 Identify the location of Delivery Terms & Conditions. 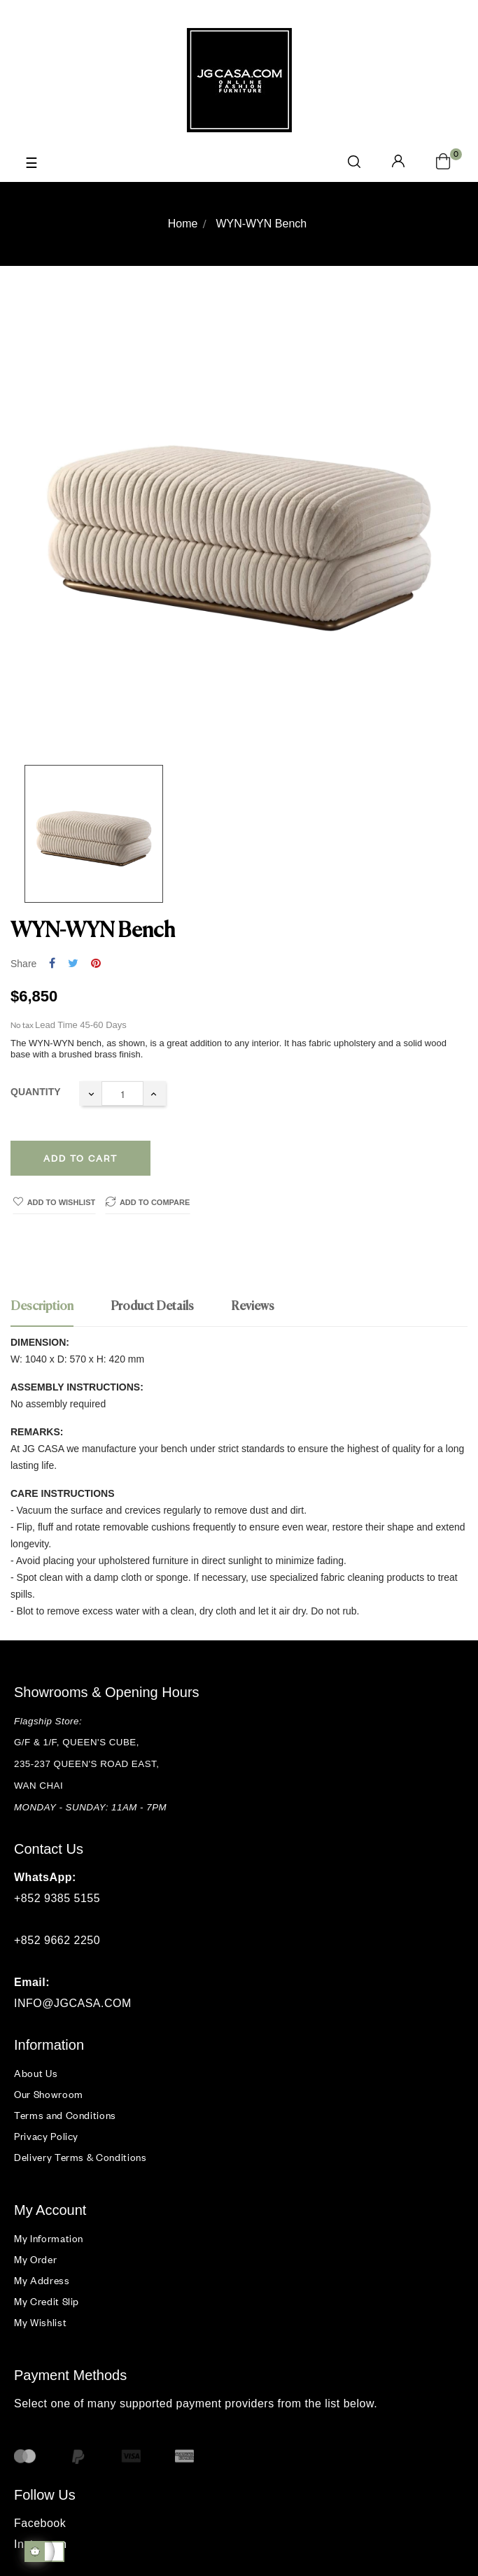
(80, 2157).